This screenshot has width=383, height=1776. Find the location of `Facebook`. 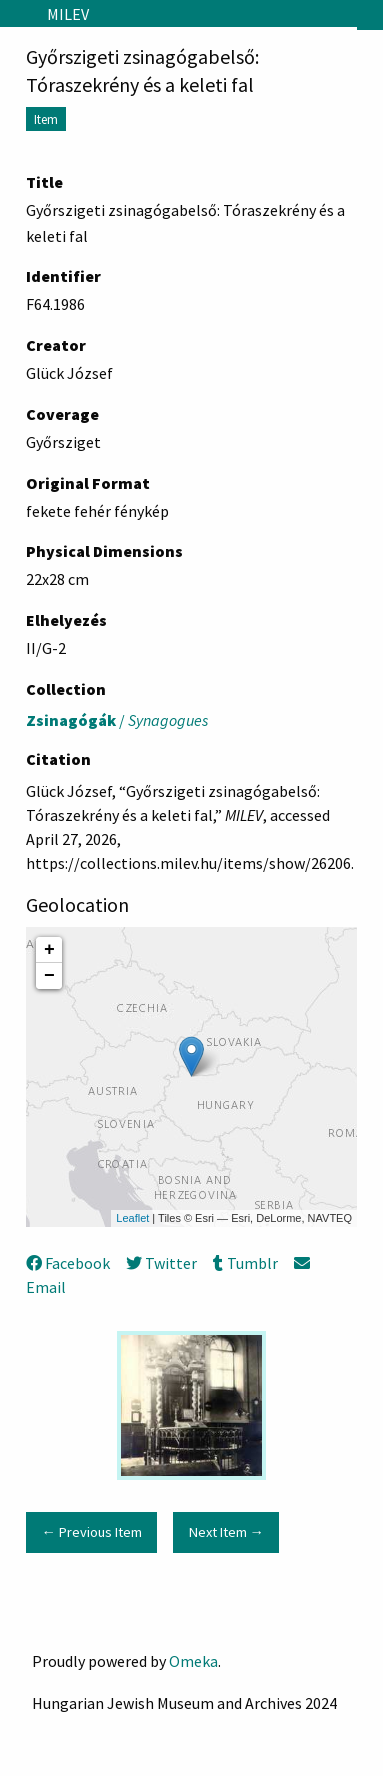

Facebook is located at coordinates (68, 1263).